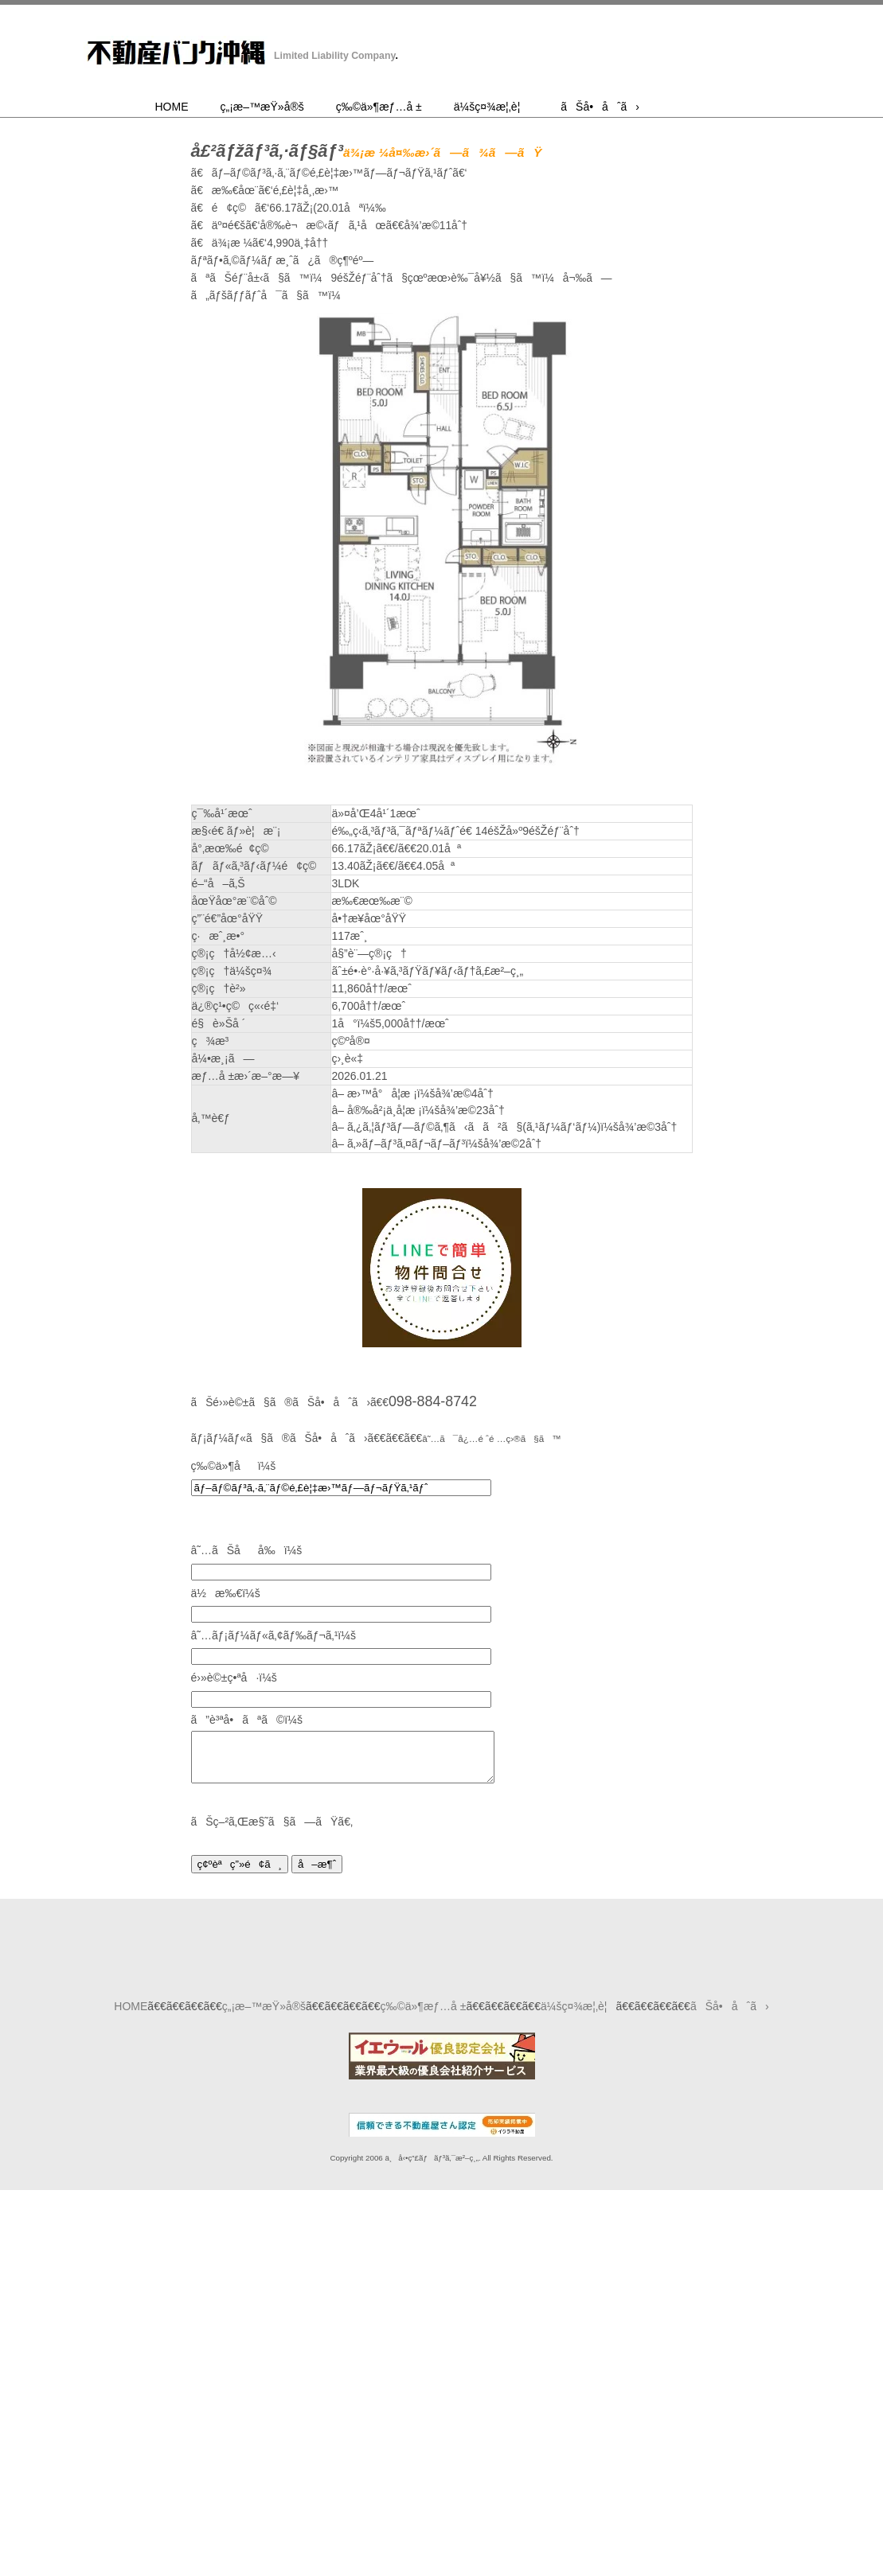  What do you see at coordinates (172, 106) in the screenshot?
I see `HOME` at bounding box center [172, 106].